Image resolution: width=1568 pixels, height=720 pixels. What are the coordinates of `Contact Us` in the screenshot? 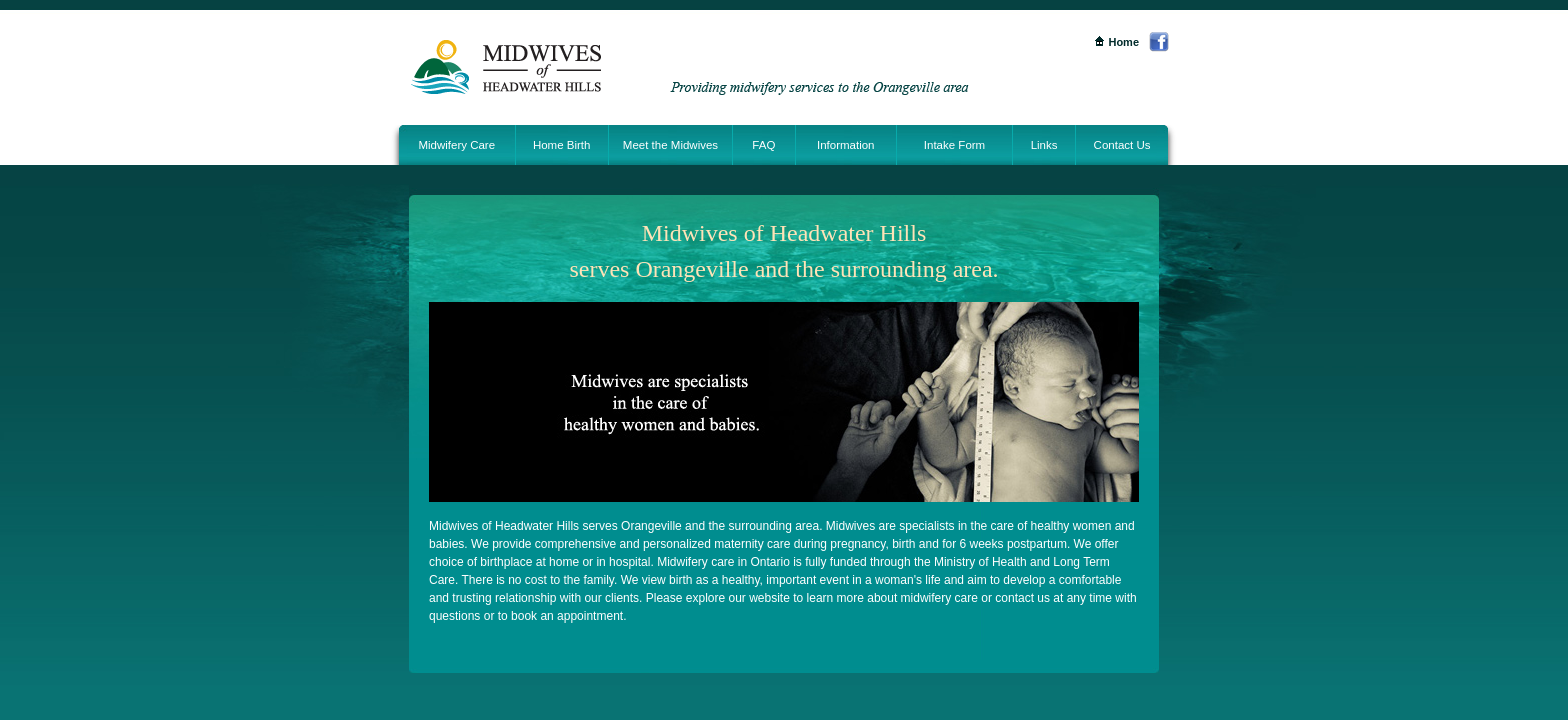 It's located at (1122, 145).